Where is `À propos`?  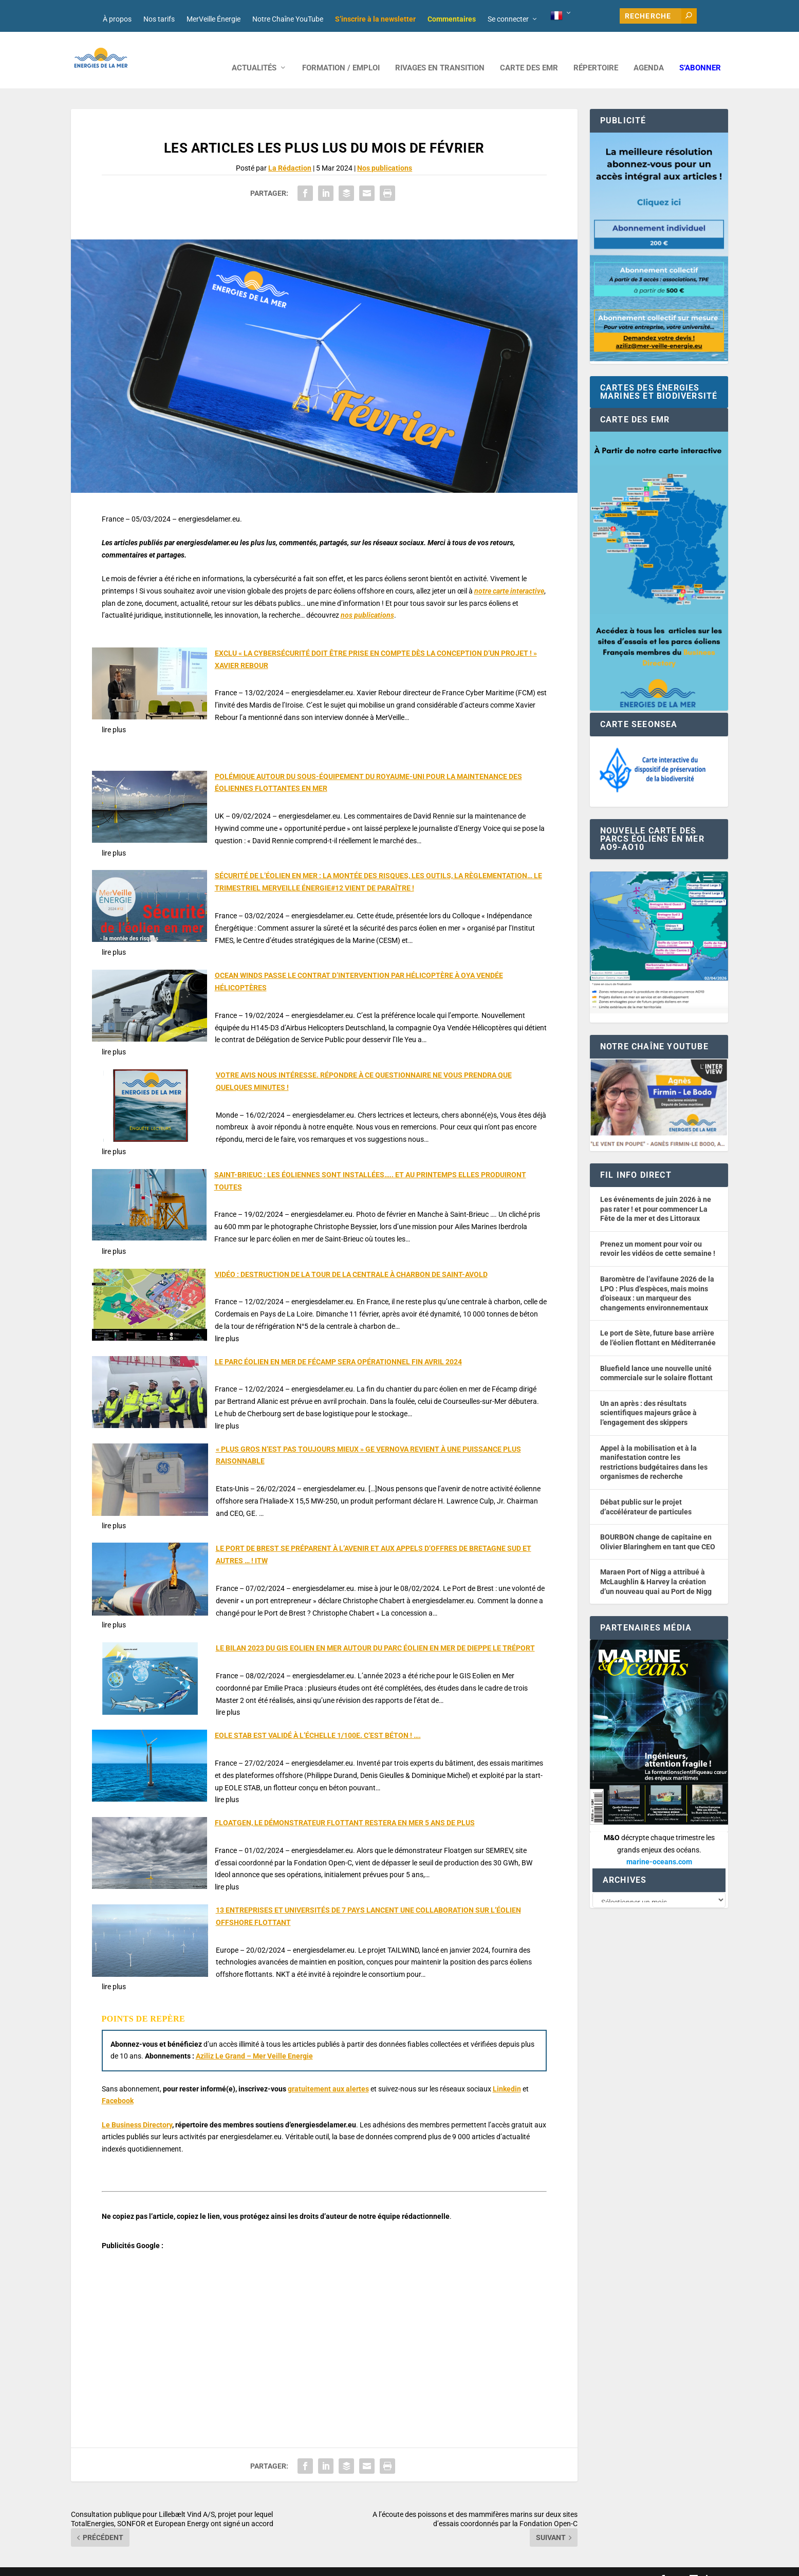
À propos is located at coordinates (117, 19).